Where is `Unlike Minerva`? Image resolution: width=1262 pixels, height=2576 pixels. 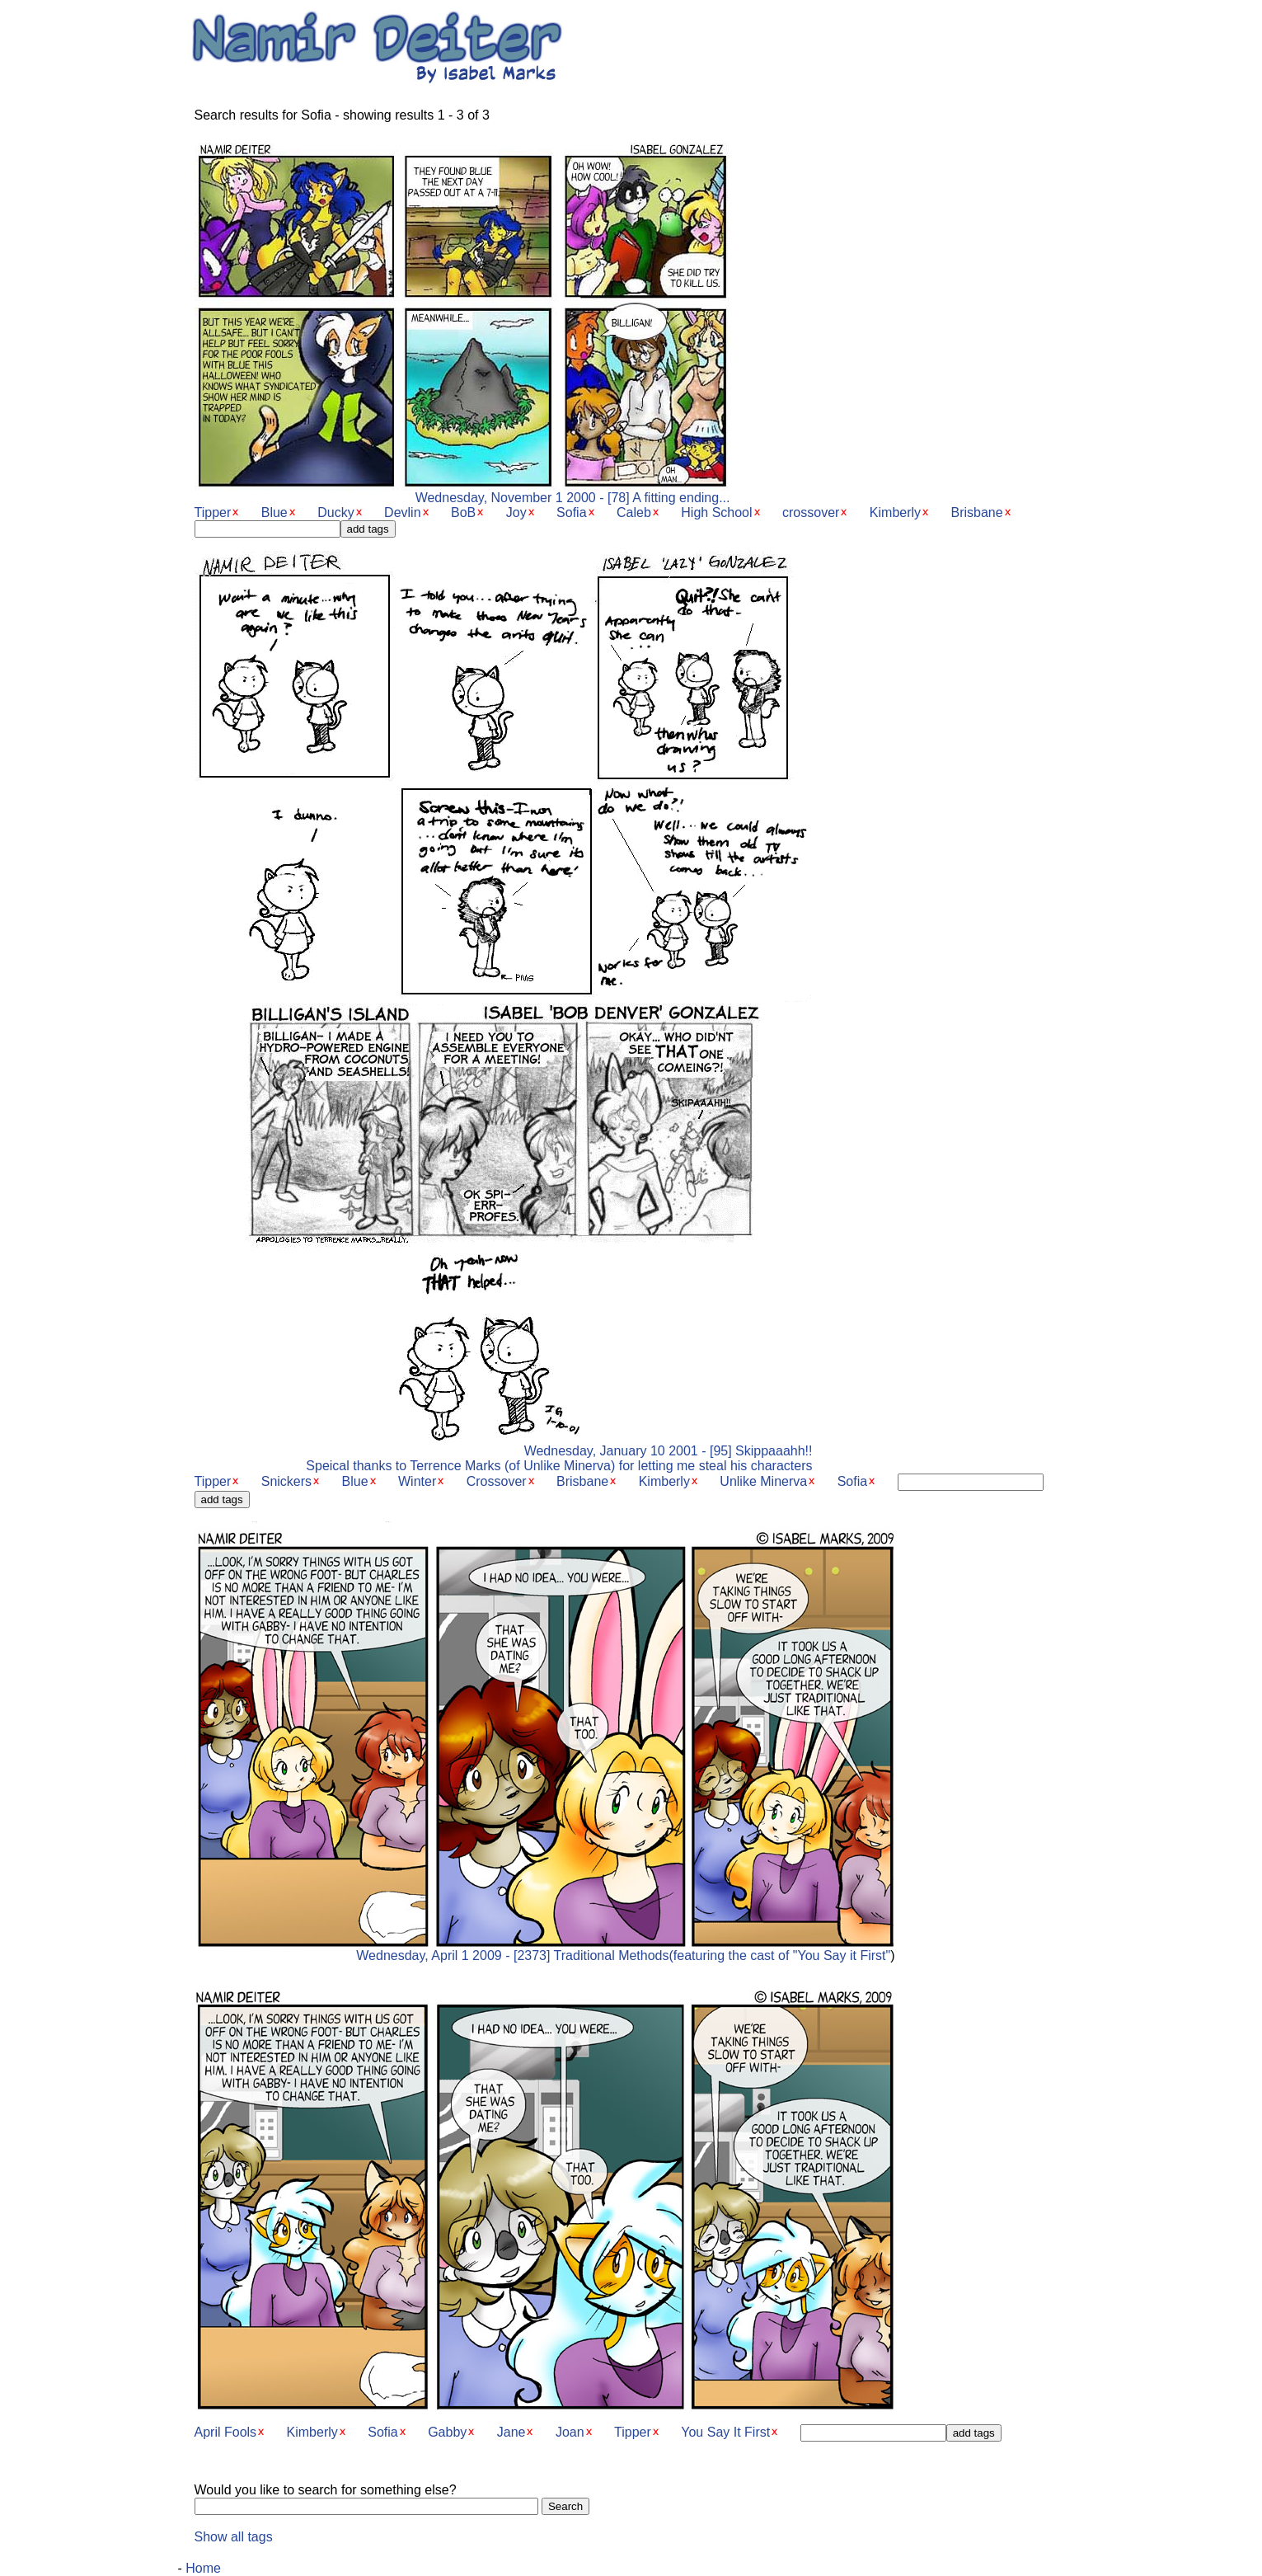
Unlike Minerva is located at coordinates (763, 1481).